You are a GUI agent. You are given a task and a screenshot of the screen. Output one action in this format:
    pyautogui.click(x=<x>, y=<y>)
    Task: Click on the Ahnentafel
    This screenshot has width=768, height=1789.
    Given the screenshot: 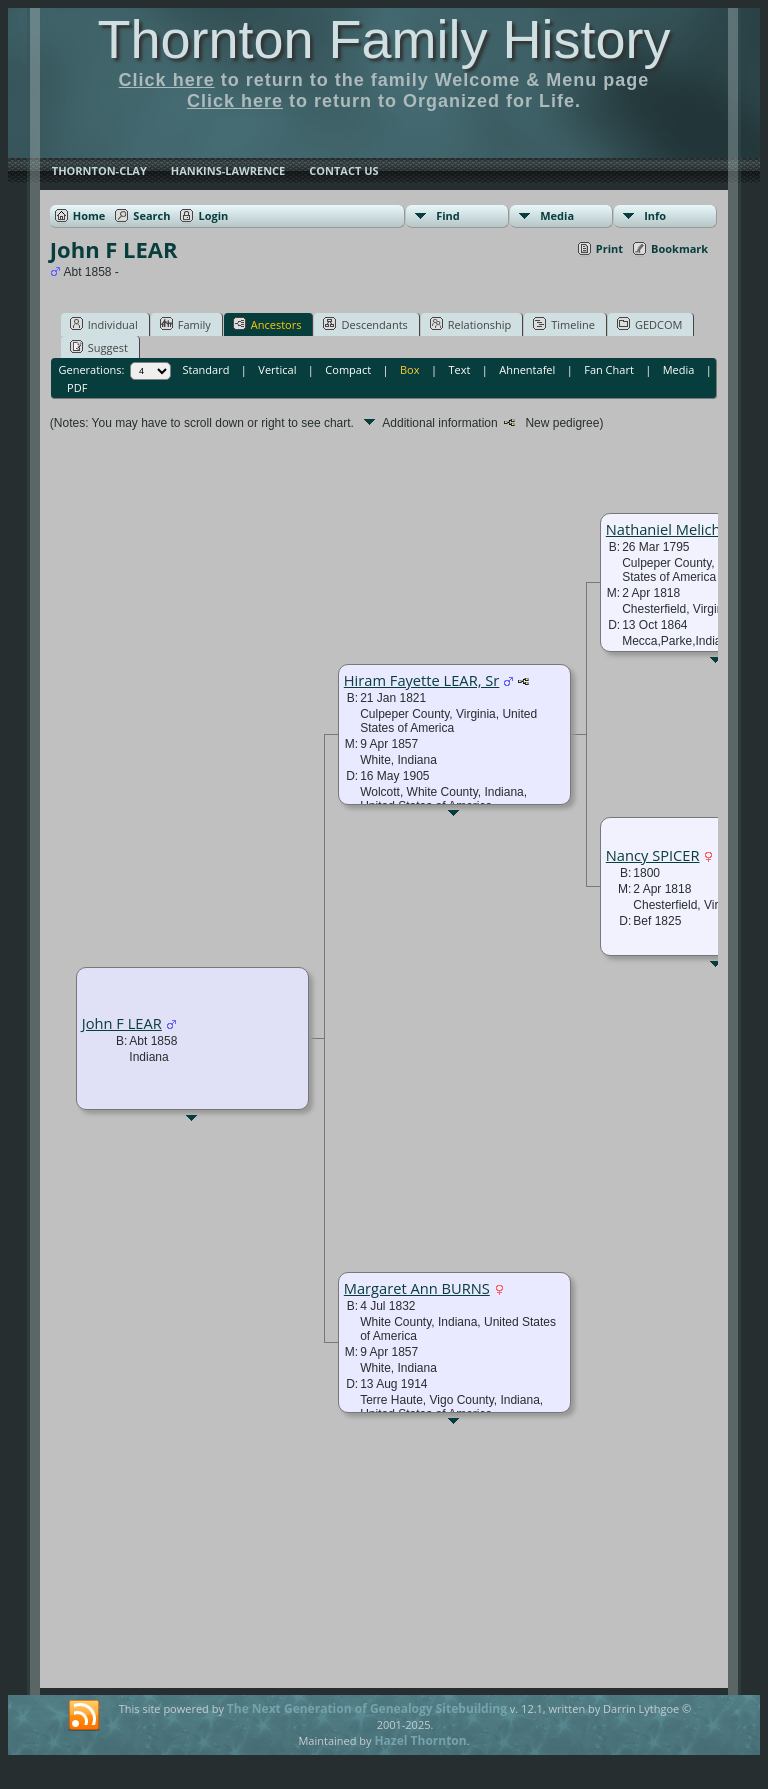 What is the action you would take?
    pyautogui.click(x=527, y=369)
    